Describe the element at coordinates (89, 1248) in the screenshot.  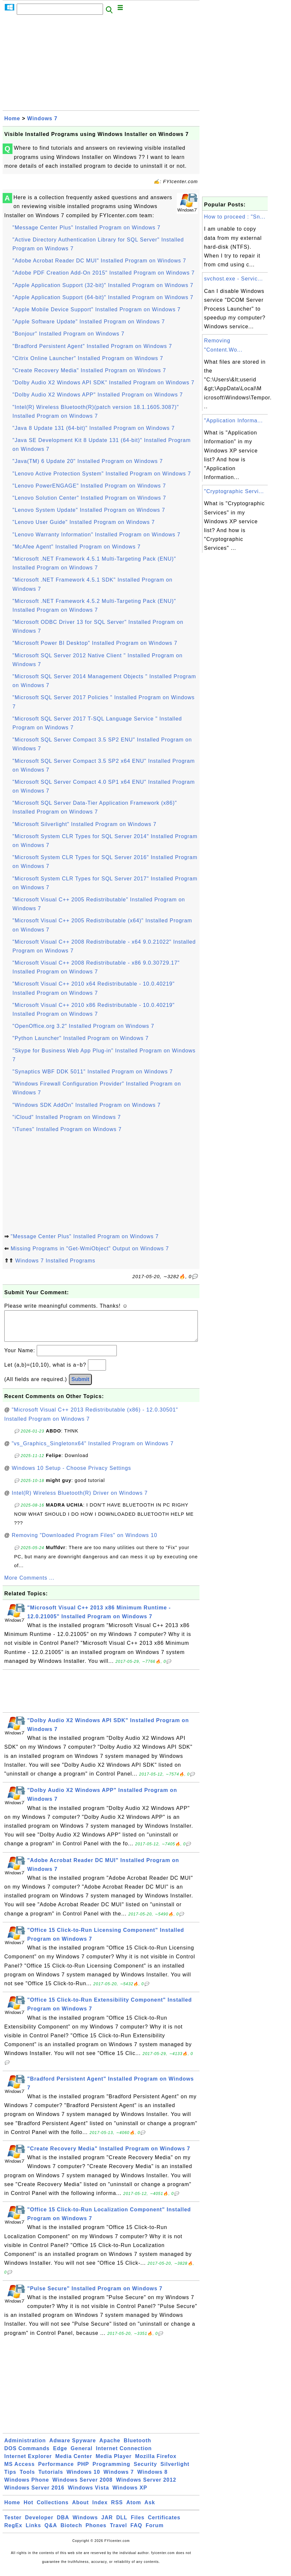
I see `Missing Programs in "Get-WmiObject" Output on Windows 7` at that location.